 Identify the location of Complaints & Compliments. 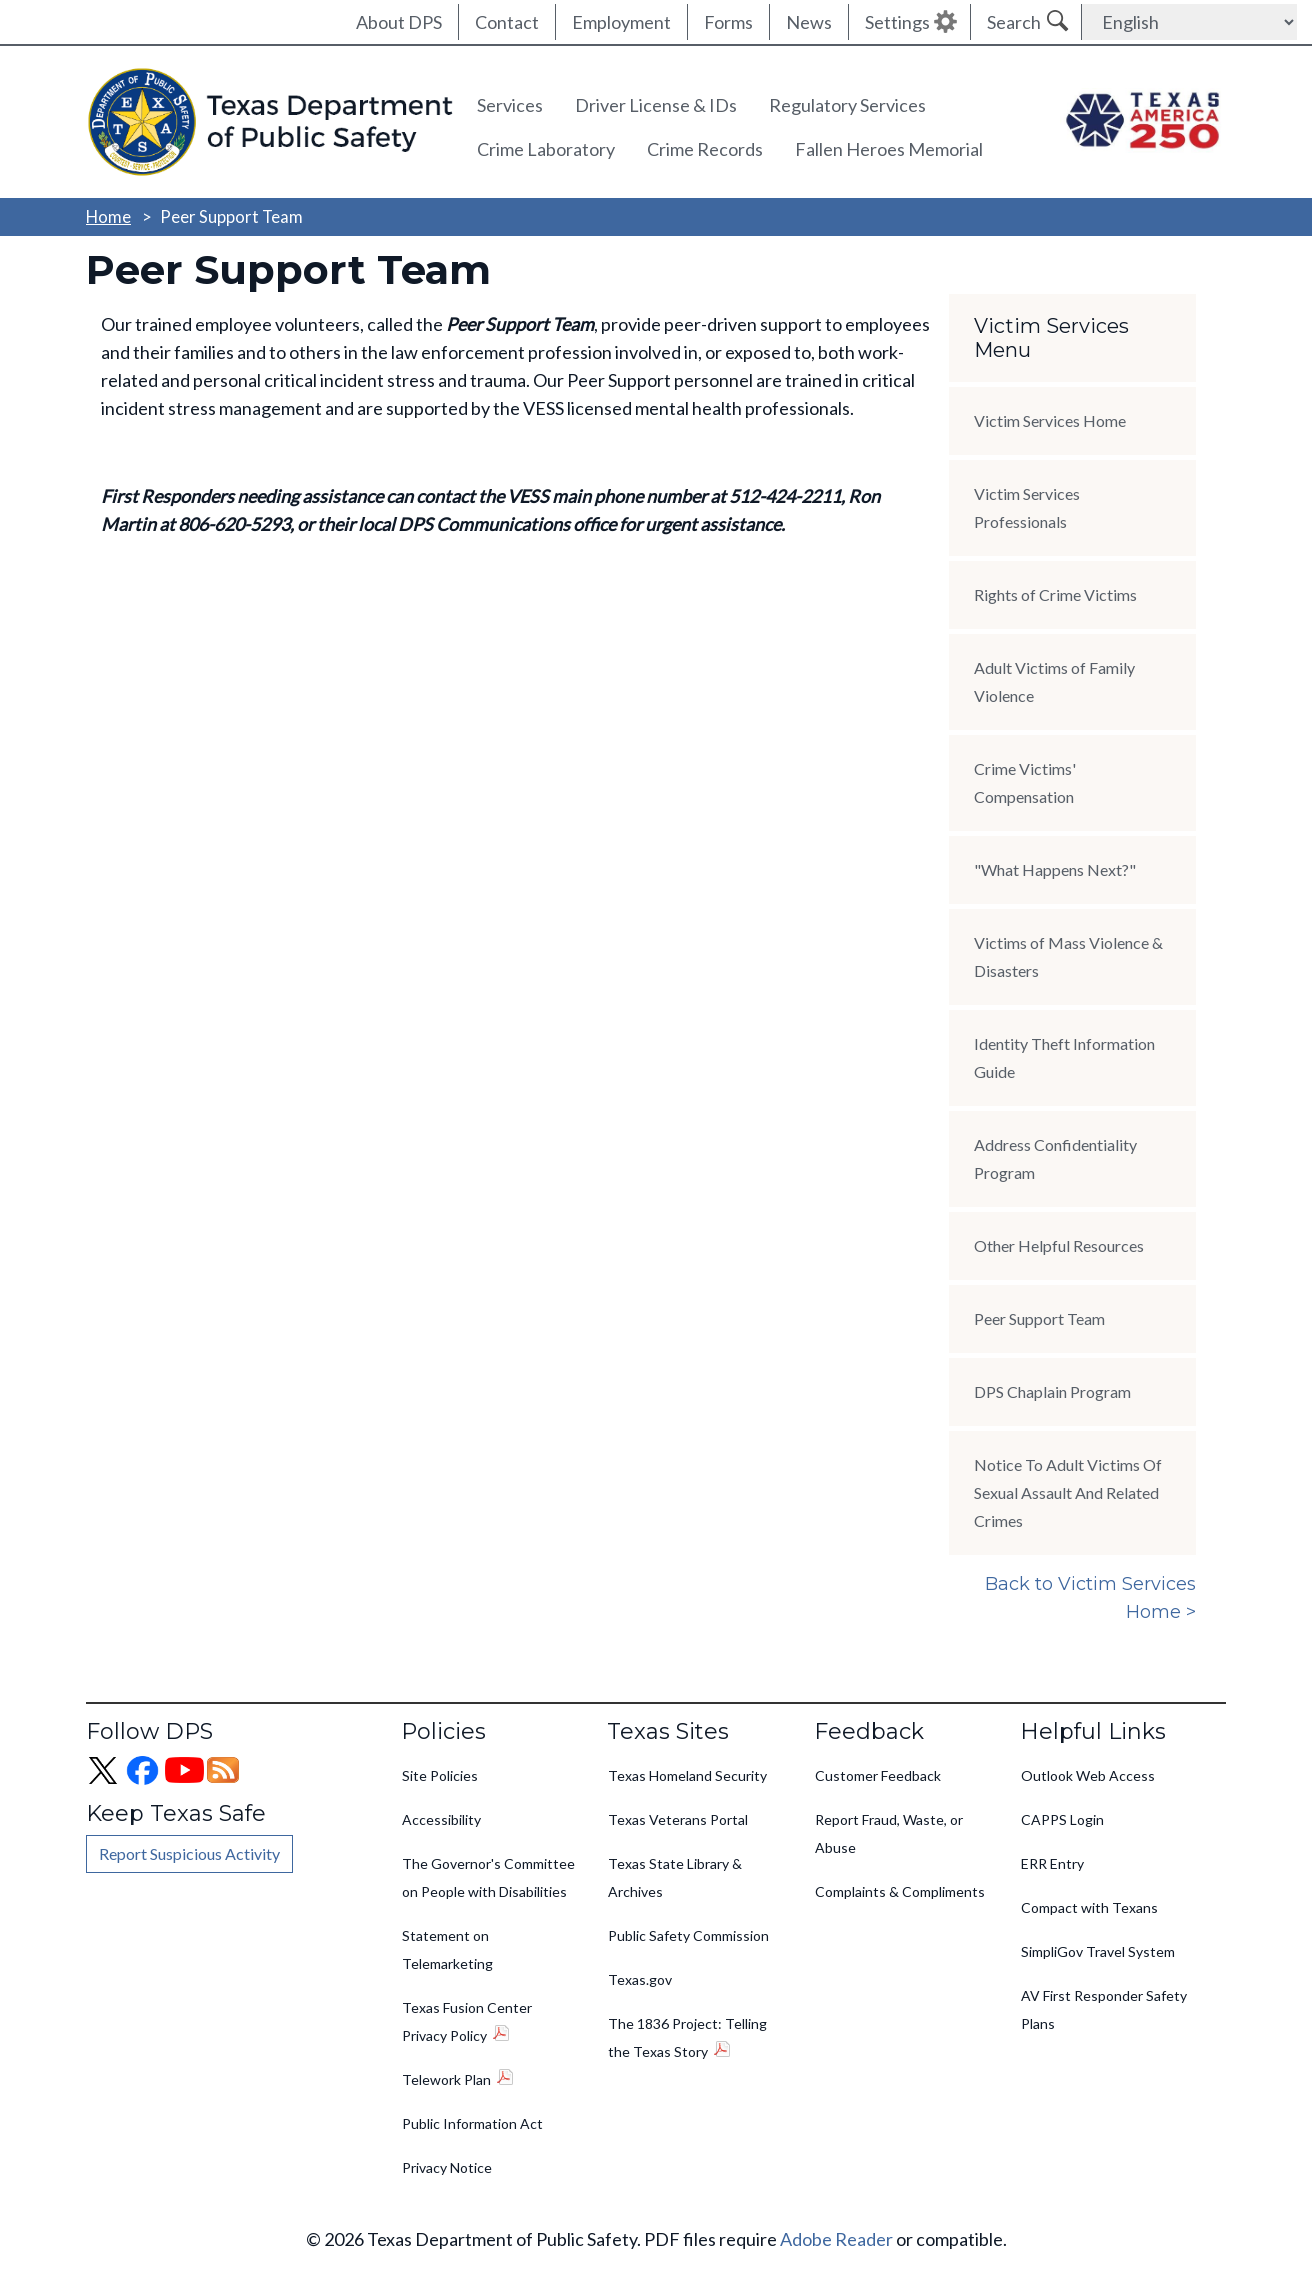
(900, 1891).